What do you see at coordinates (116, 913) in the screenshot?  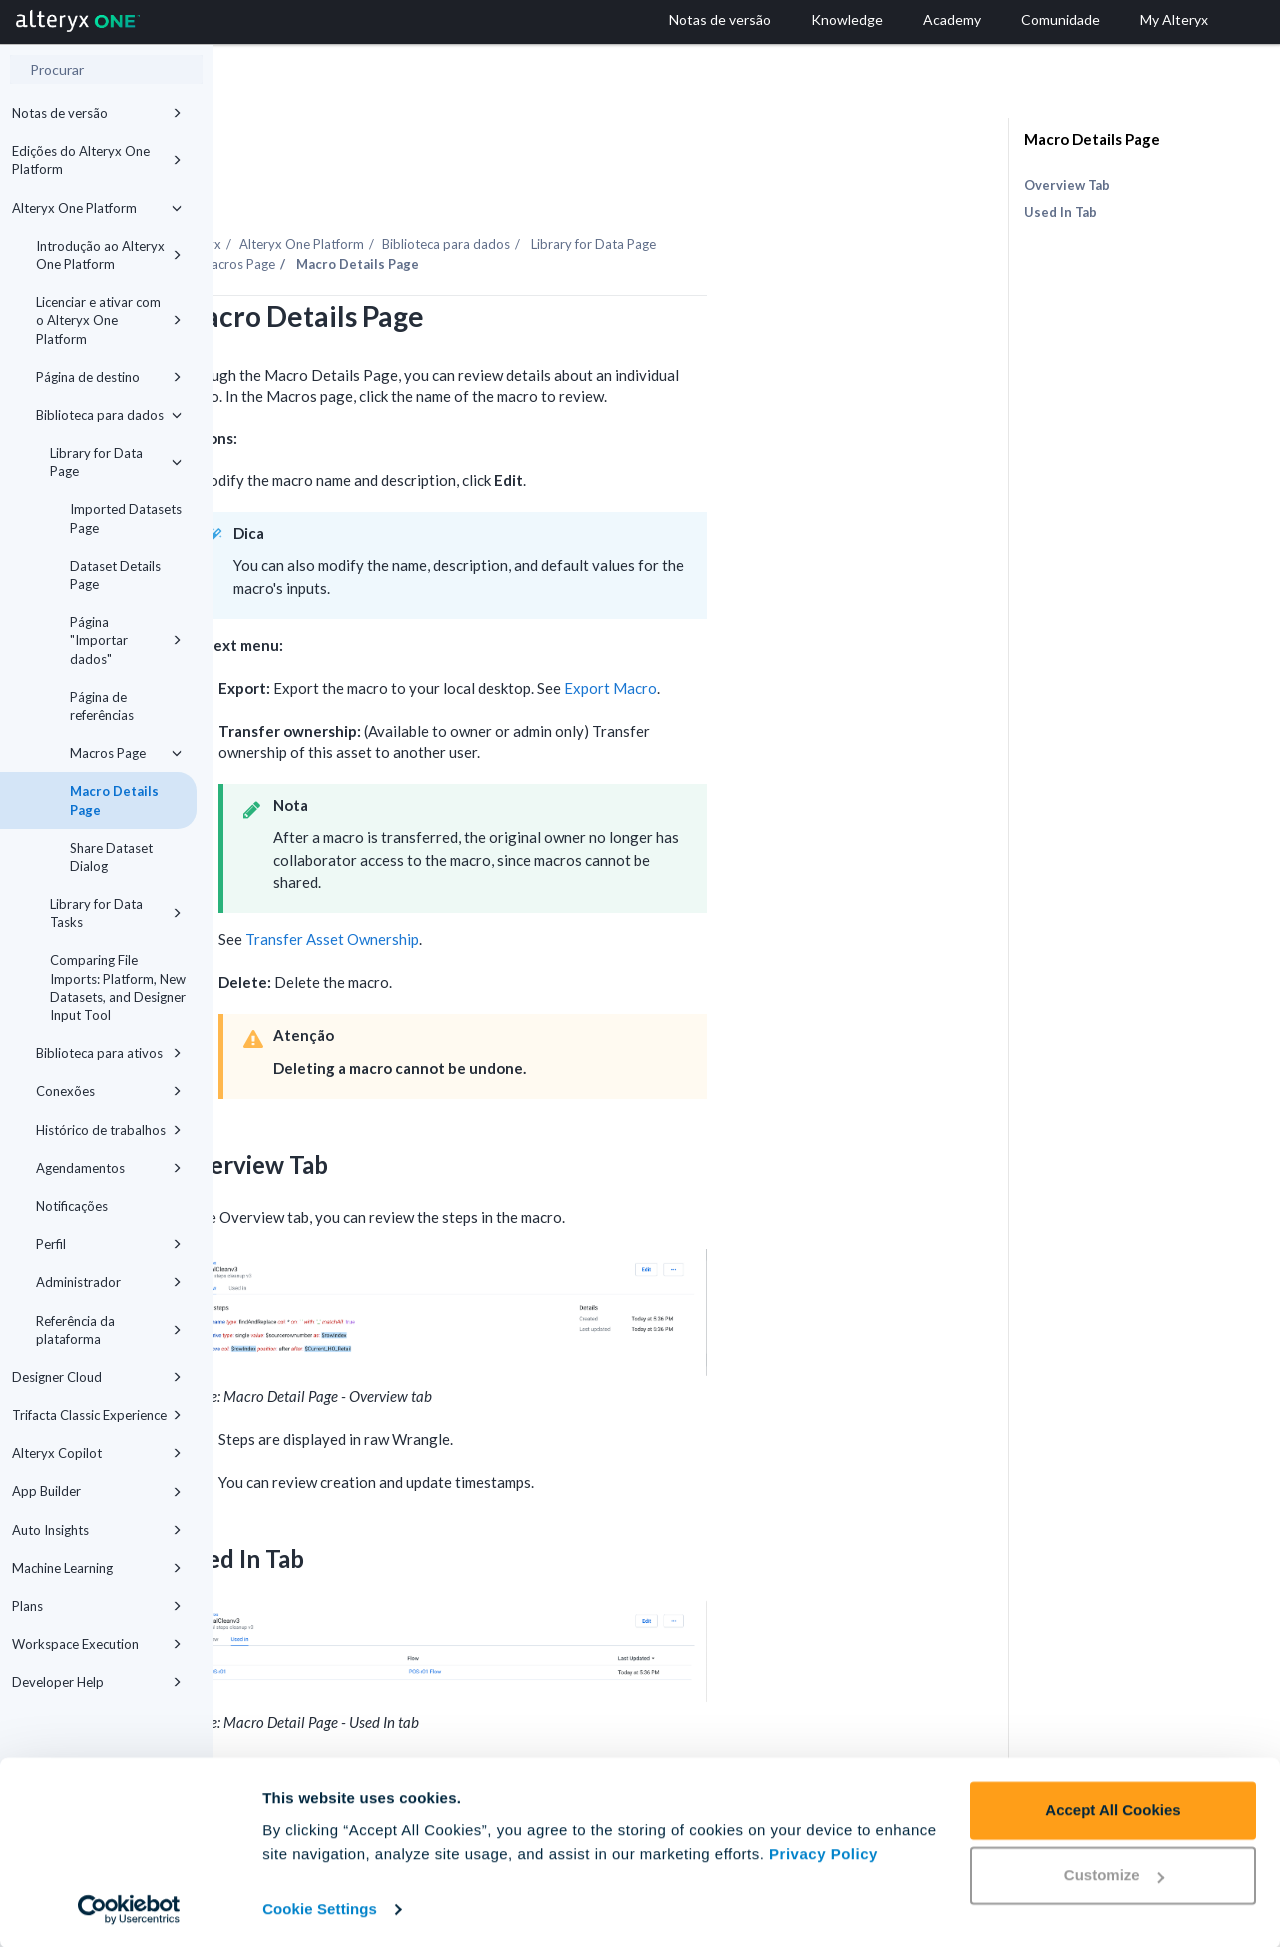 I see `Library for Data Tasks` at bounding box center [116, 913].